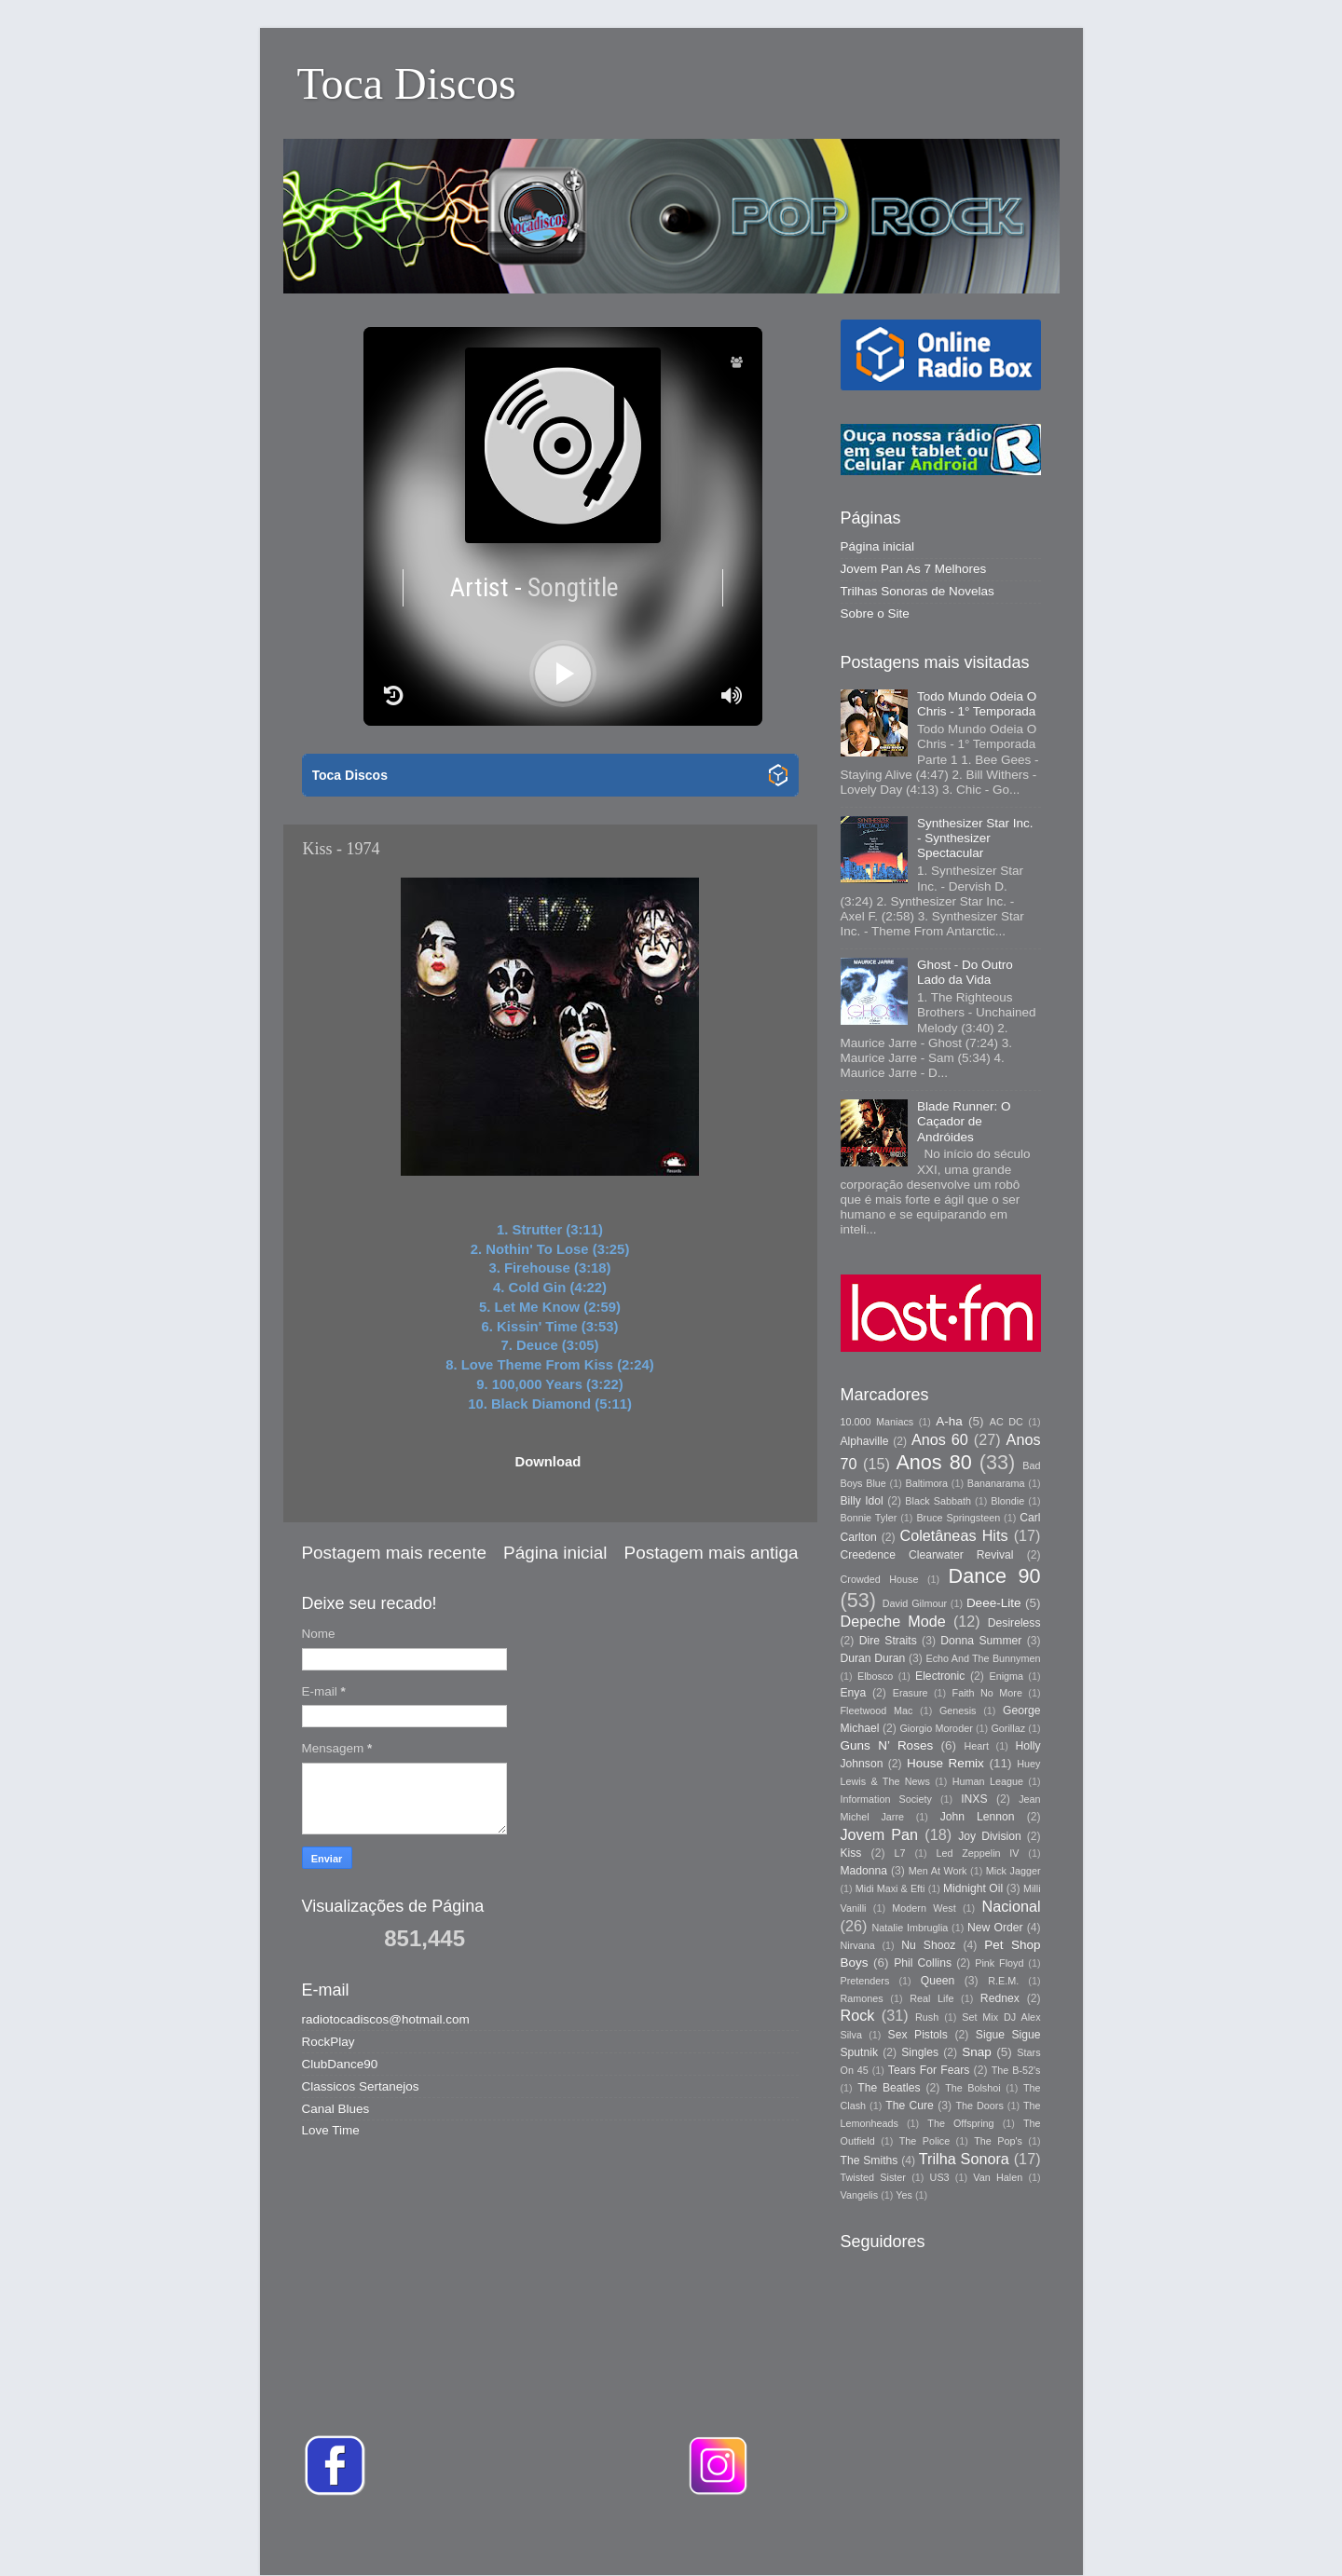 The width and height of the screenshot is (1342, 2576). I want to click on Black Sabbath, so click(938, 1500).